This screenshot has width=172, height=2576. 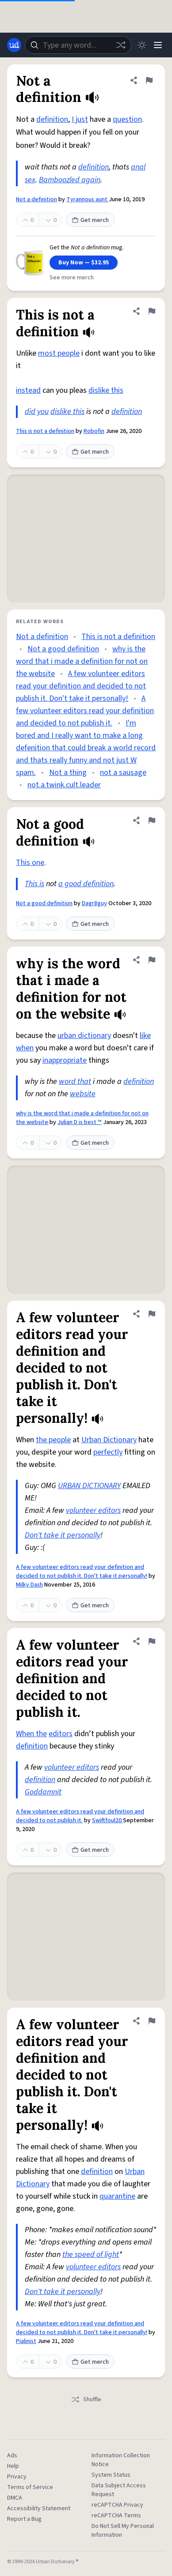 I want to click on Robofin, so click(x=94, y=431).